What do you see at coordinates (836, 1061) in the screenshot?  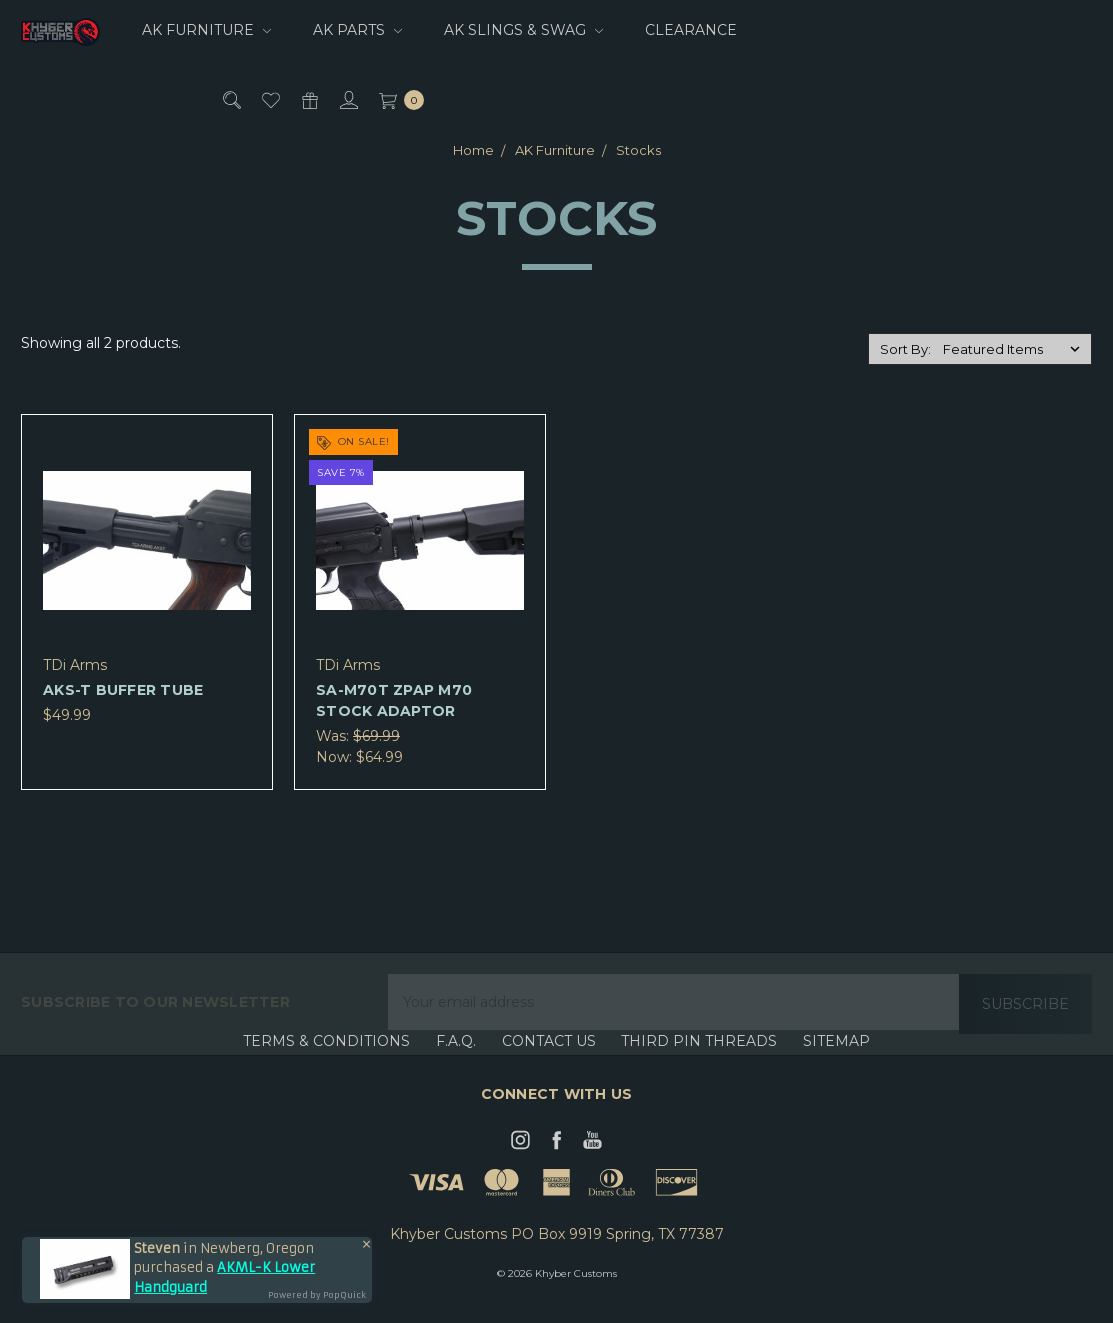 I see `Sitemap` at bounding box center [836, 1061].